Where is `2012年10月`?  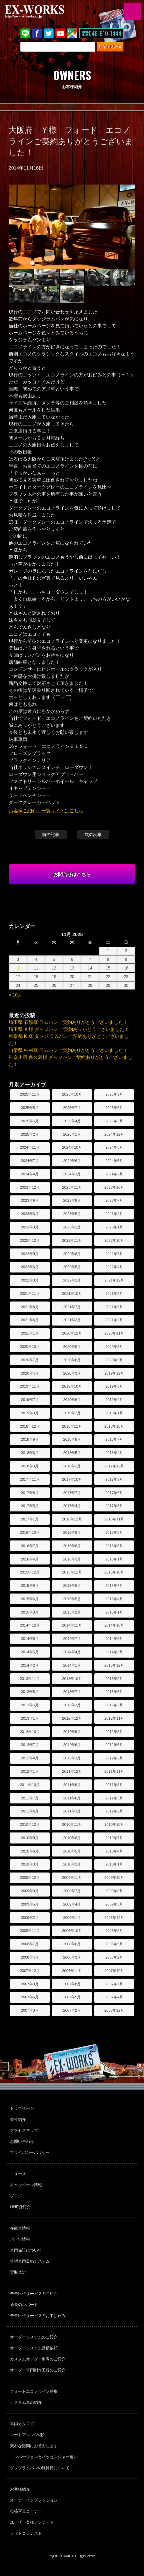
2012年10月 is located at coordinates (30, 1732).